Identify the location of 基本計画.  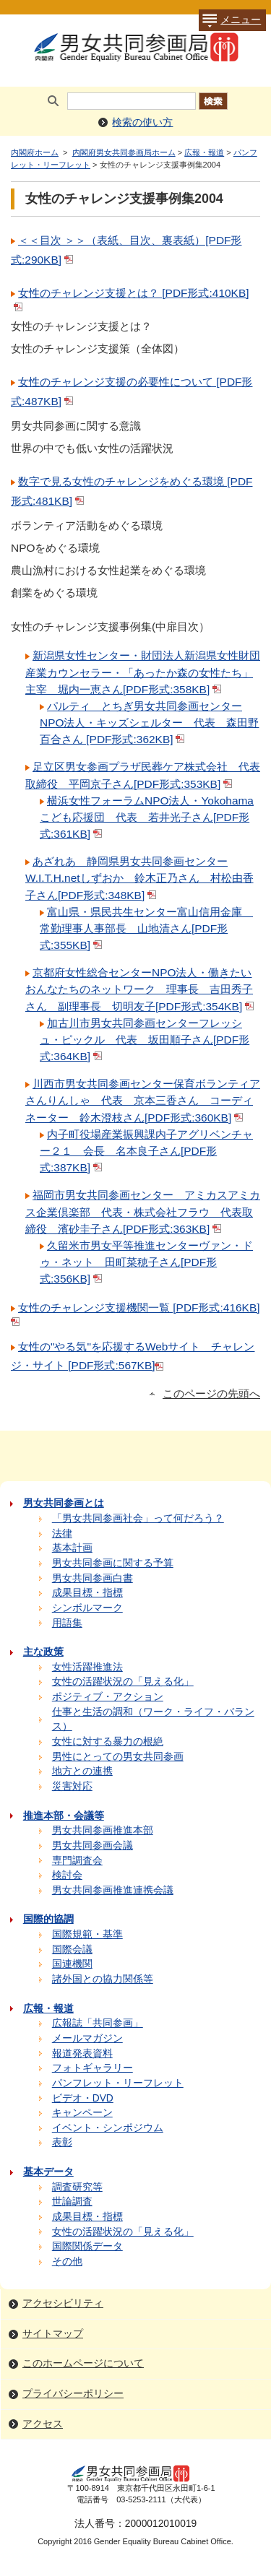
(72, 1548).